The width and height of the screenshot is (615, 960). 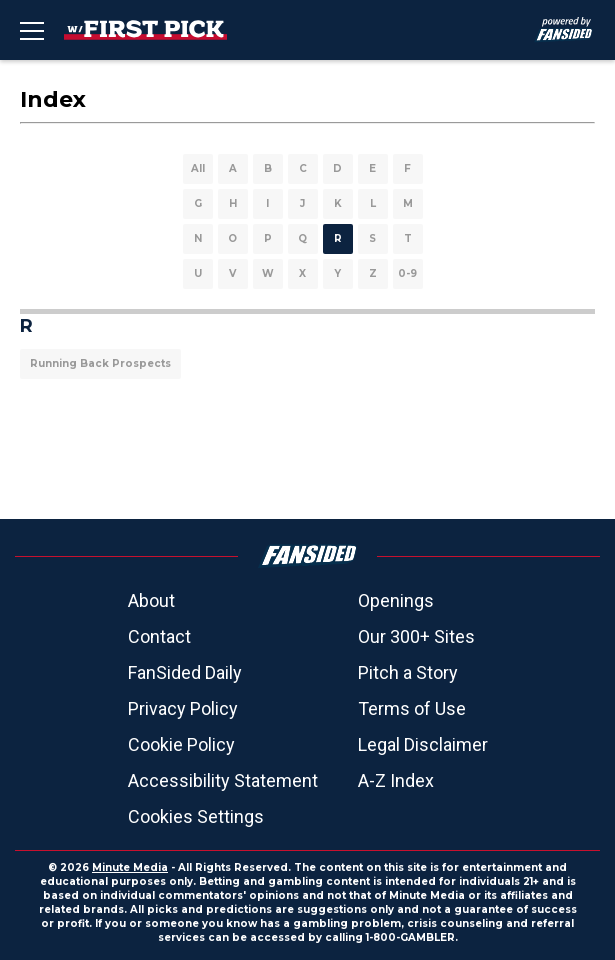 I want to click on Our 300+ Sites, so click(x=416, y=636).